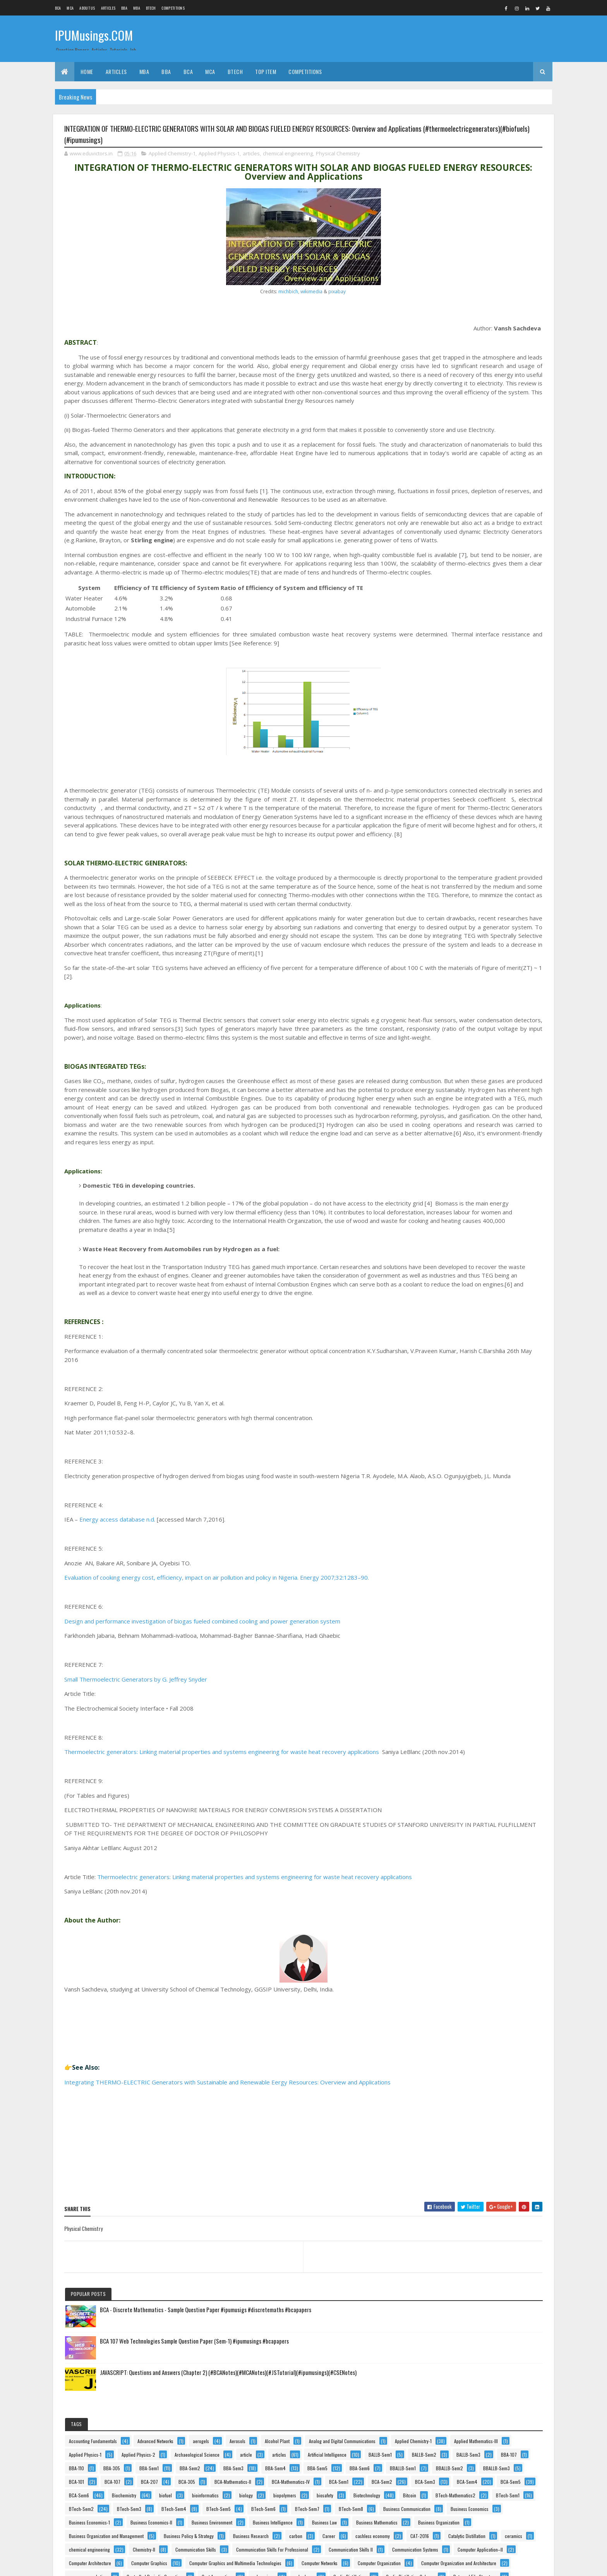  I want to click on Project Planning & Evaluation, so click(464, 2222).